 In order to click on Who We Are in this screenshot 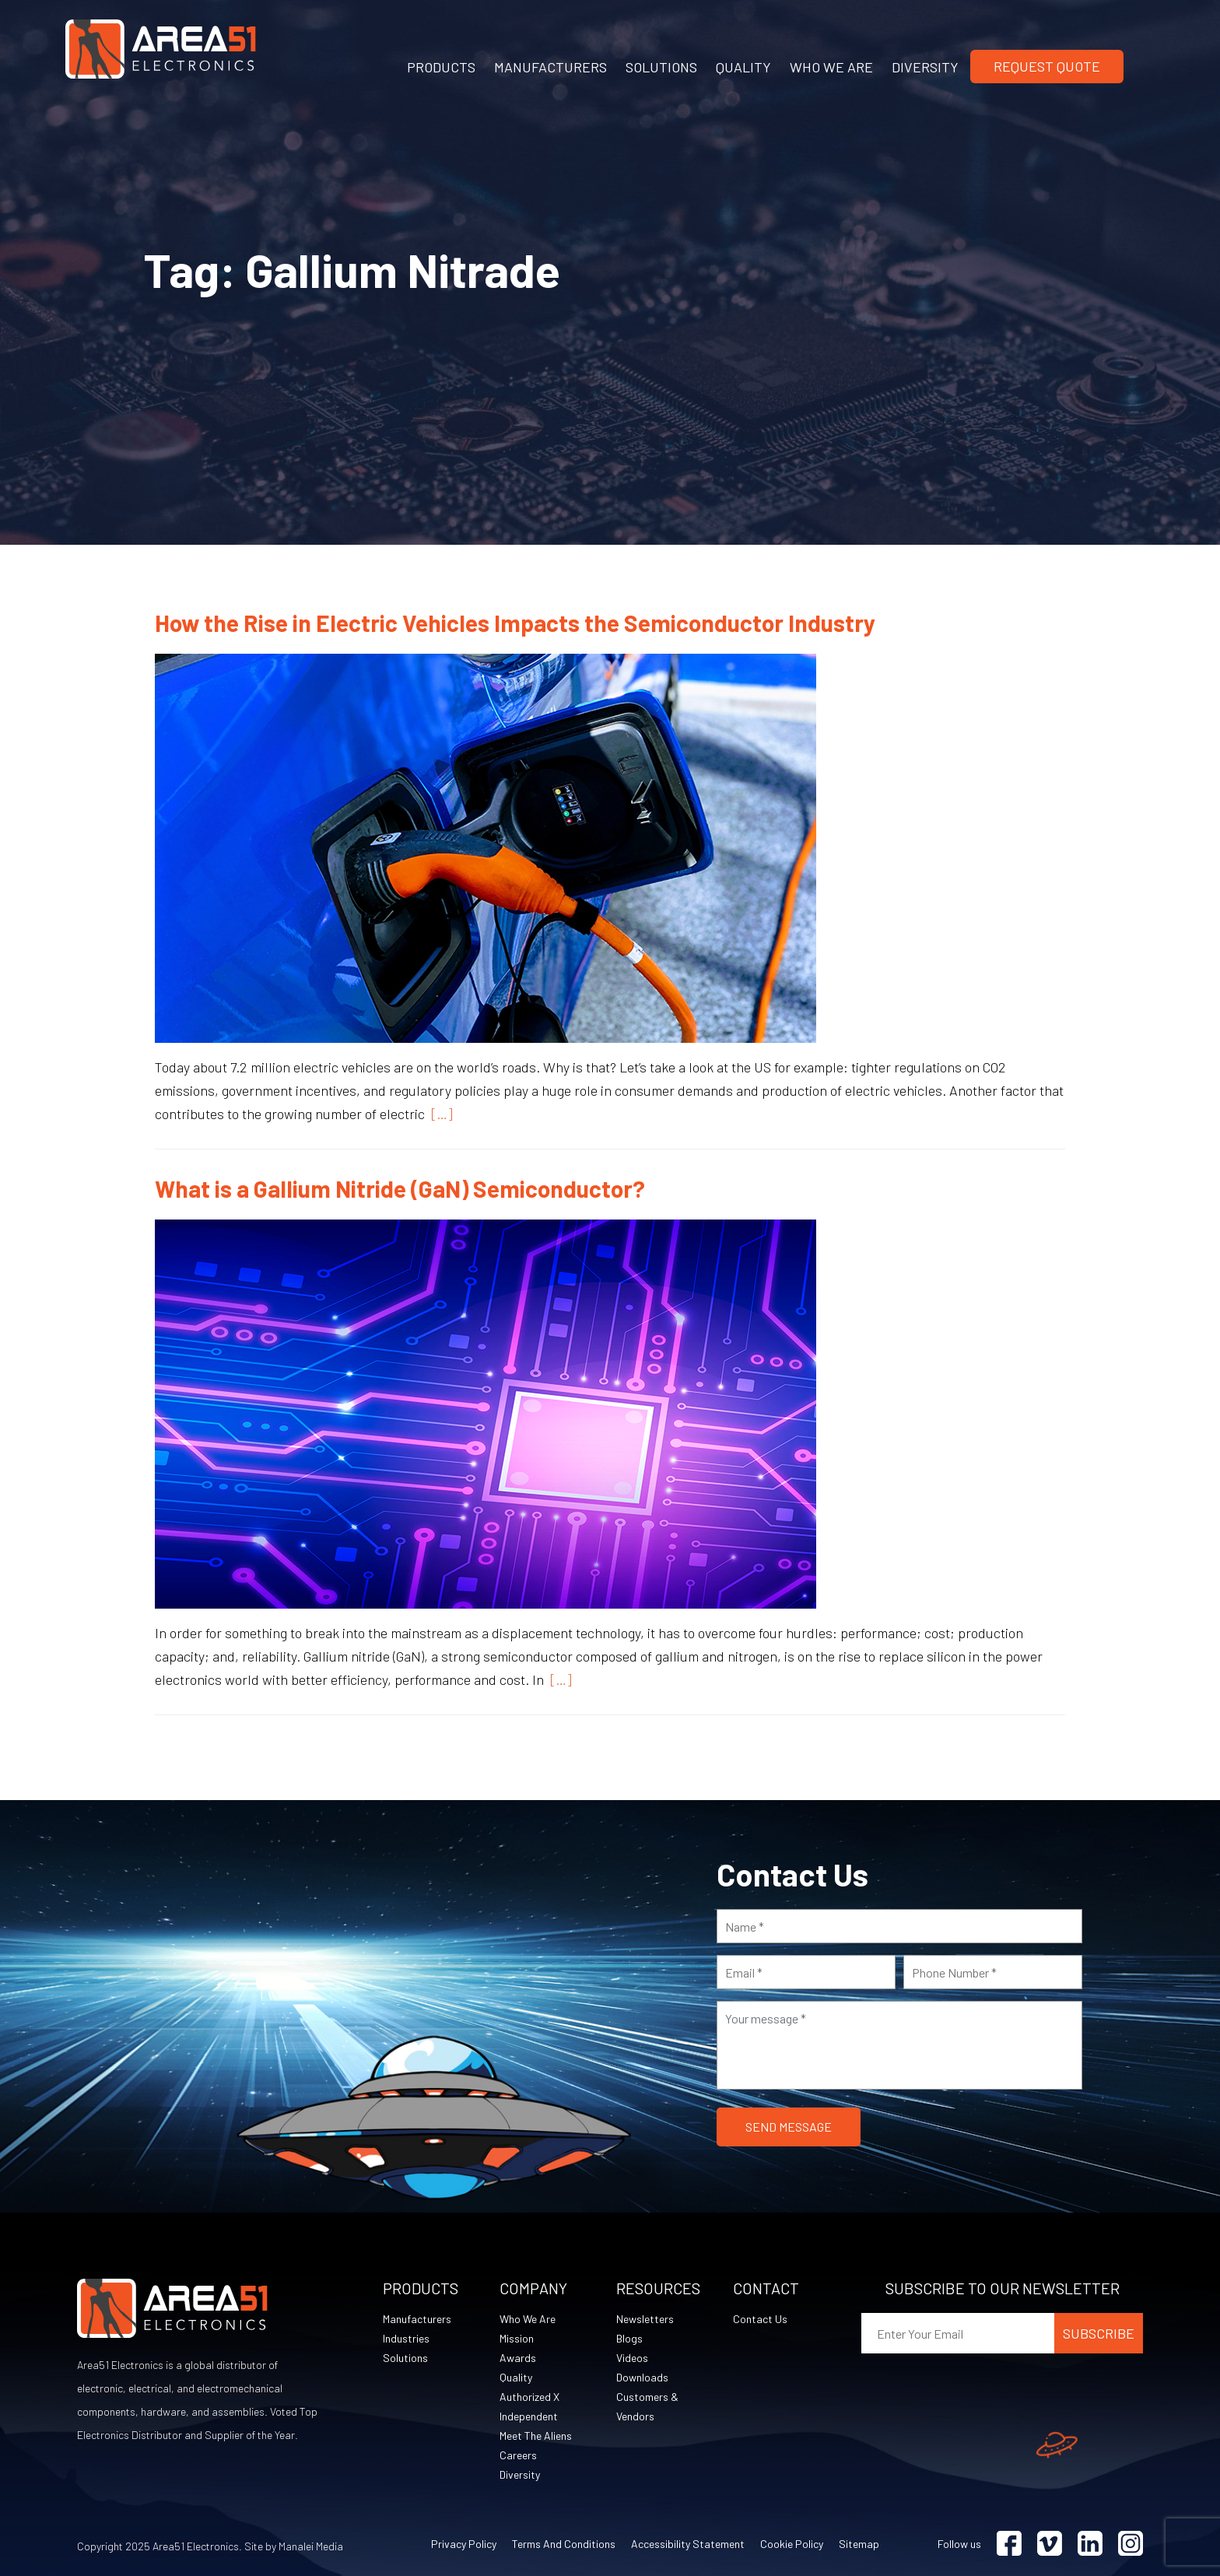, I will do `click(528, 2318)`.